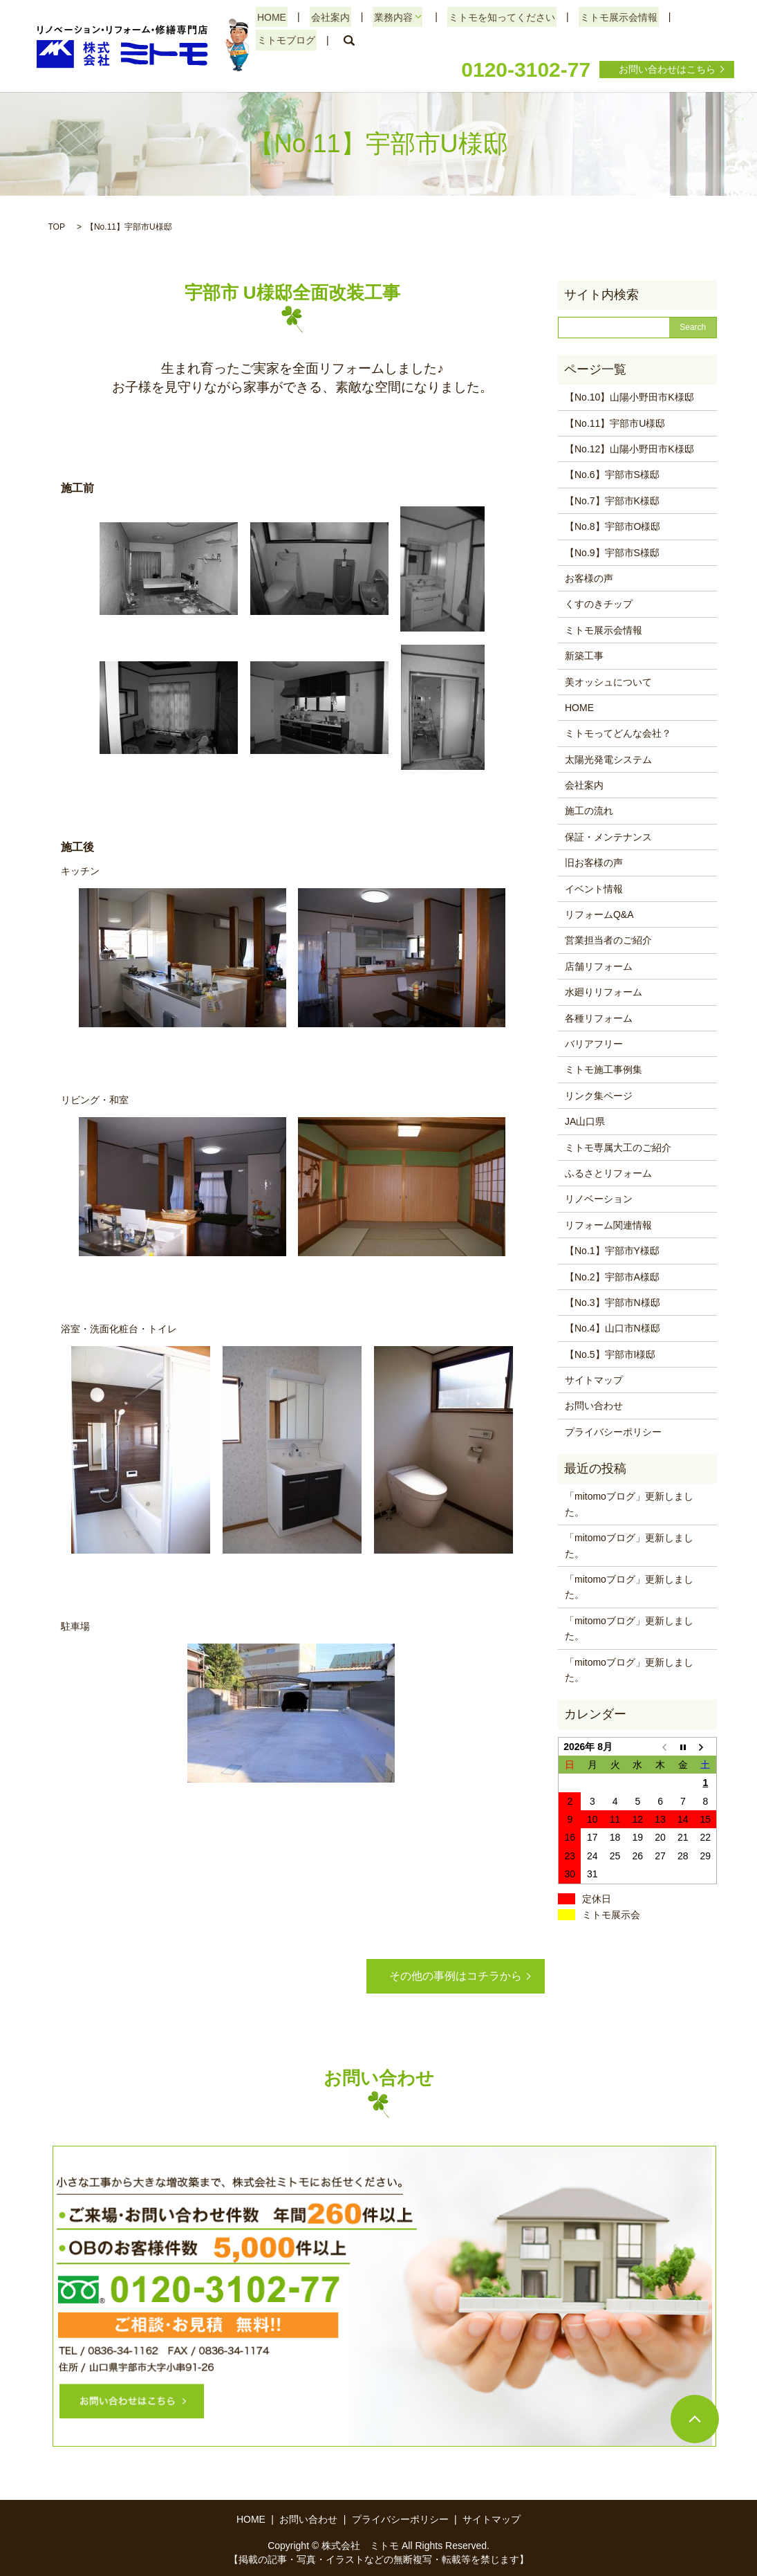 This screenshot has width=757, height=2576. I want to click on プライバシーポリシー, so click(613, 1431).